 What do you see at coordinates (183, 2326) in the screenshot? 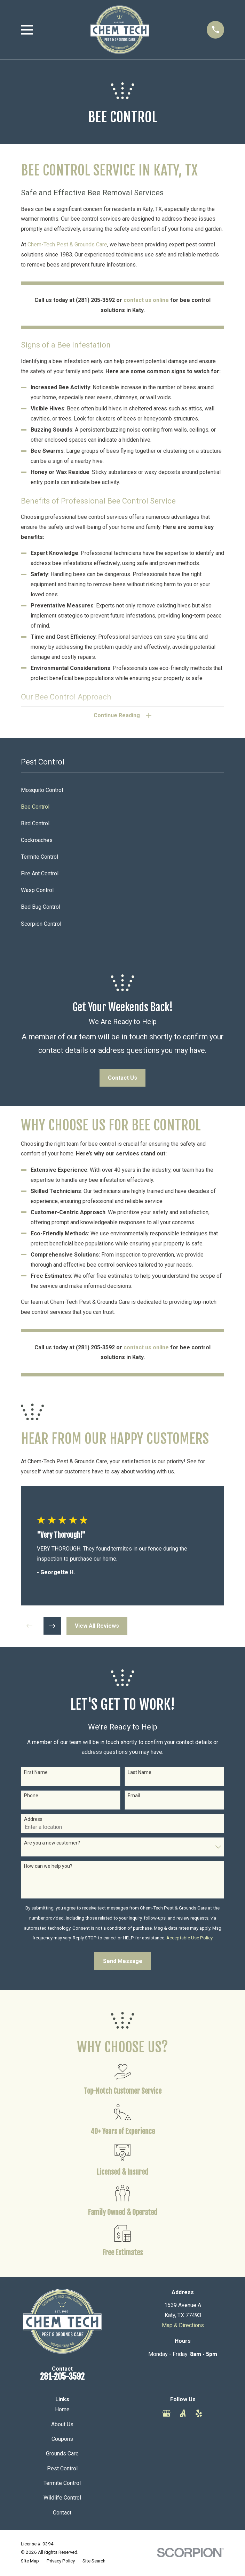
I see `Map & Directions` at bounding box center [183, 2326].